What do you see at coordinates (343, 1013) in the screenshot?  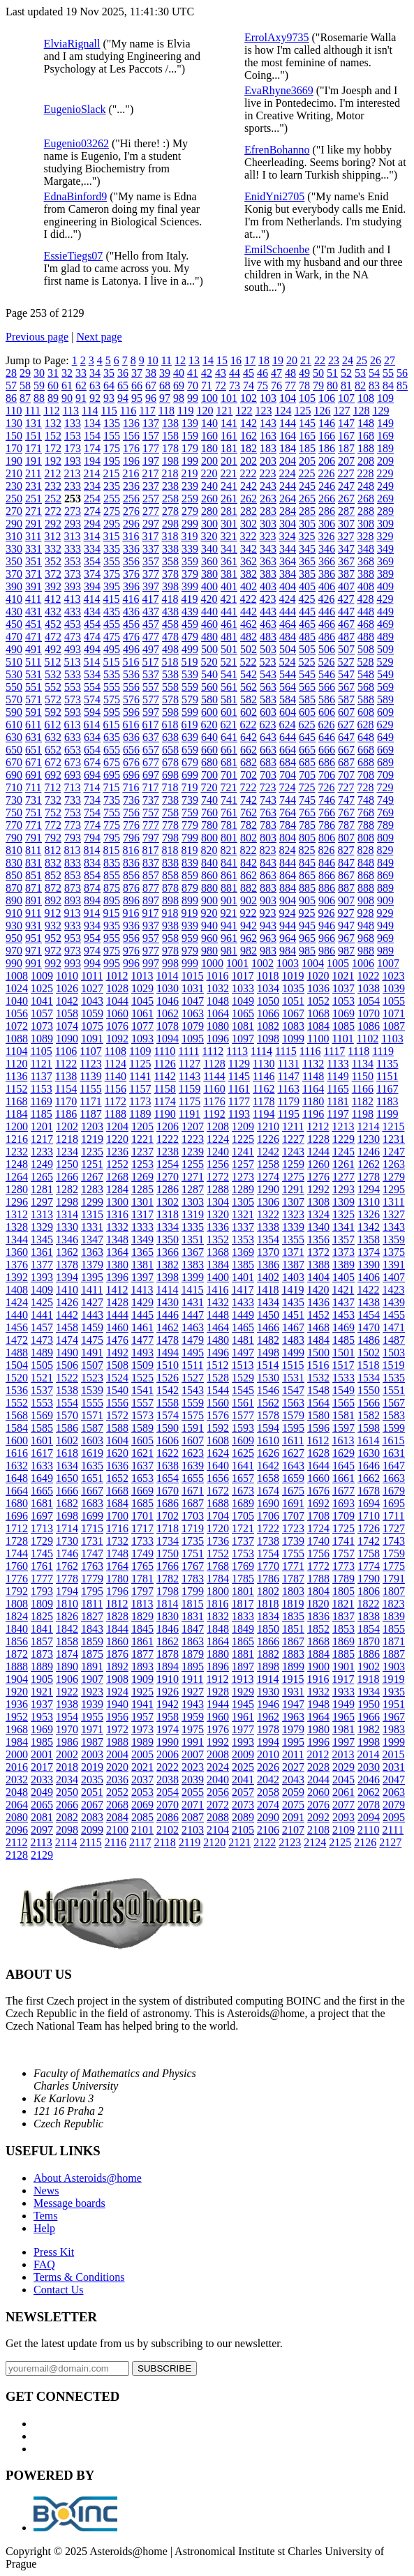 I see `1069` at bounding box center [343, 1013].